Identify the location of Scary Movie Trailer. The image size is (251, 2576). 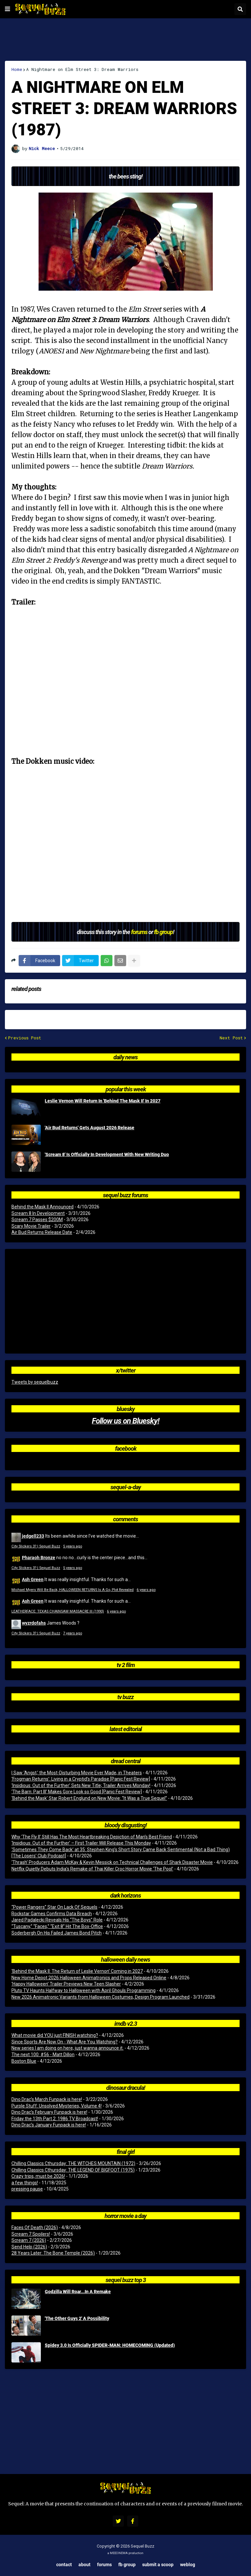
(31, 1226).